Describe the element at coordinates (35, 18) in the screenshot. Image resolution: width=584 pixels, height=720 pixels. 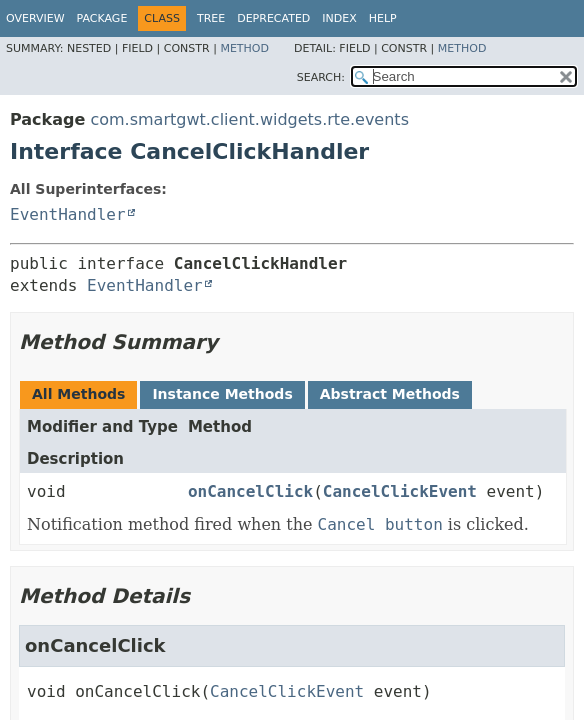
I see `Overview` at that location.